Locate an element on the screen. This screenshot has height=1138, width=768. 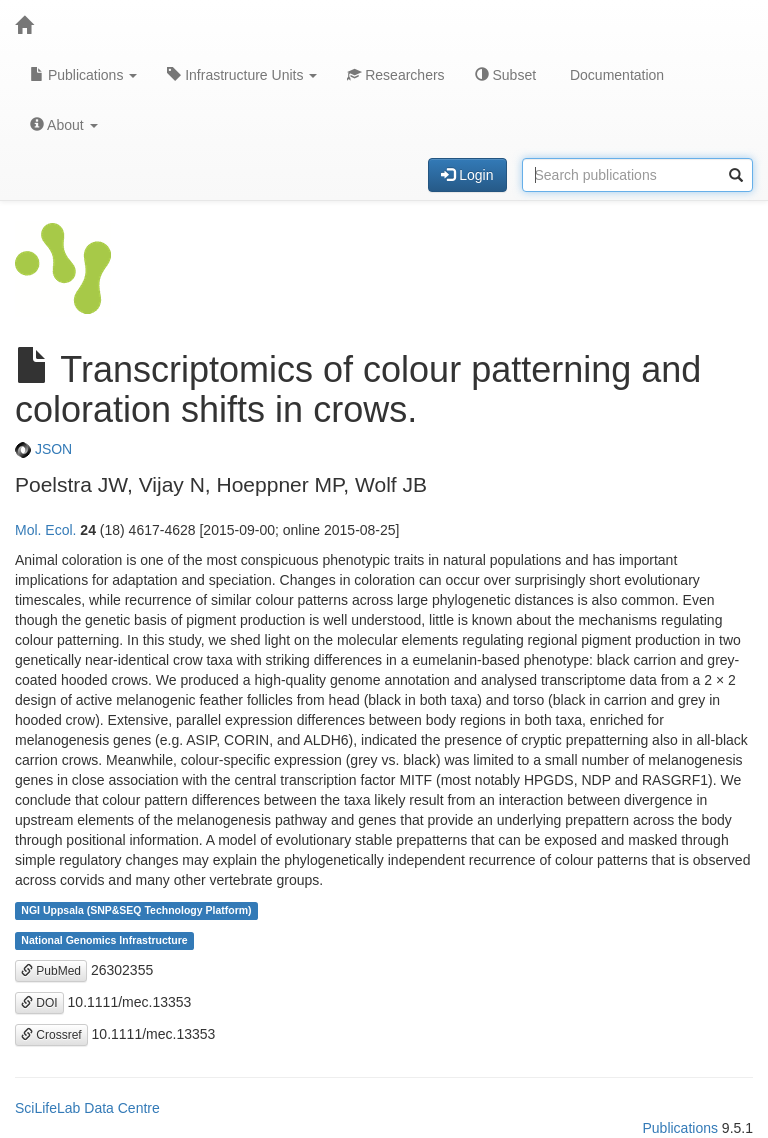
Infrastructure Units is located at coordinates (242, 75).